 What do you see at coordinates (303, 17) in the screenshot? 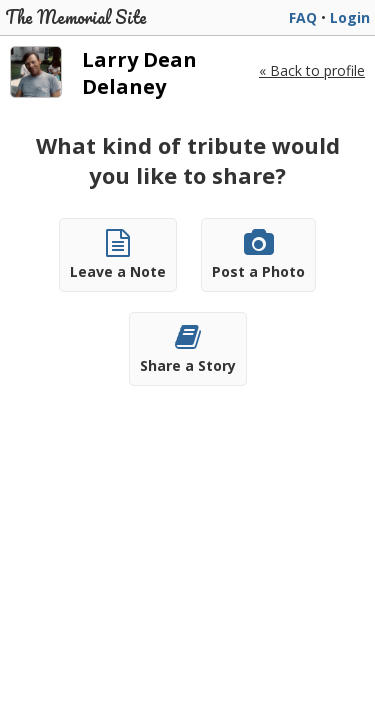
I see `FAQ` at bounding box center [303, 17].